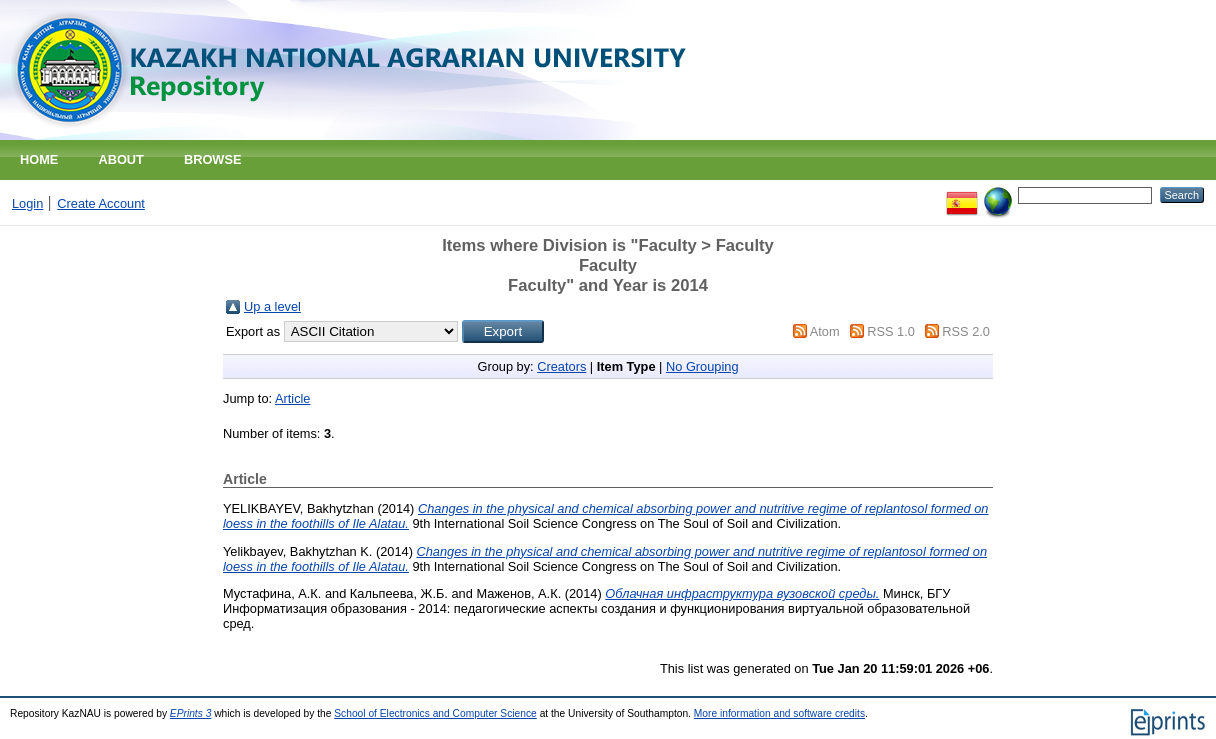  I want to click on Browse, so click(213, 159).